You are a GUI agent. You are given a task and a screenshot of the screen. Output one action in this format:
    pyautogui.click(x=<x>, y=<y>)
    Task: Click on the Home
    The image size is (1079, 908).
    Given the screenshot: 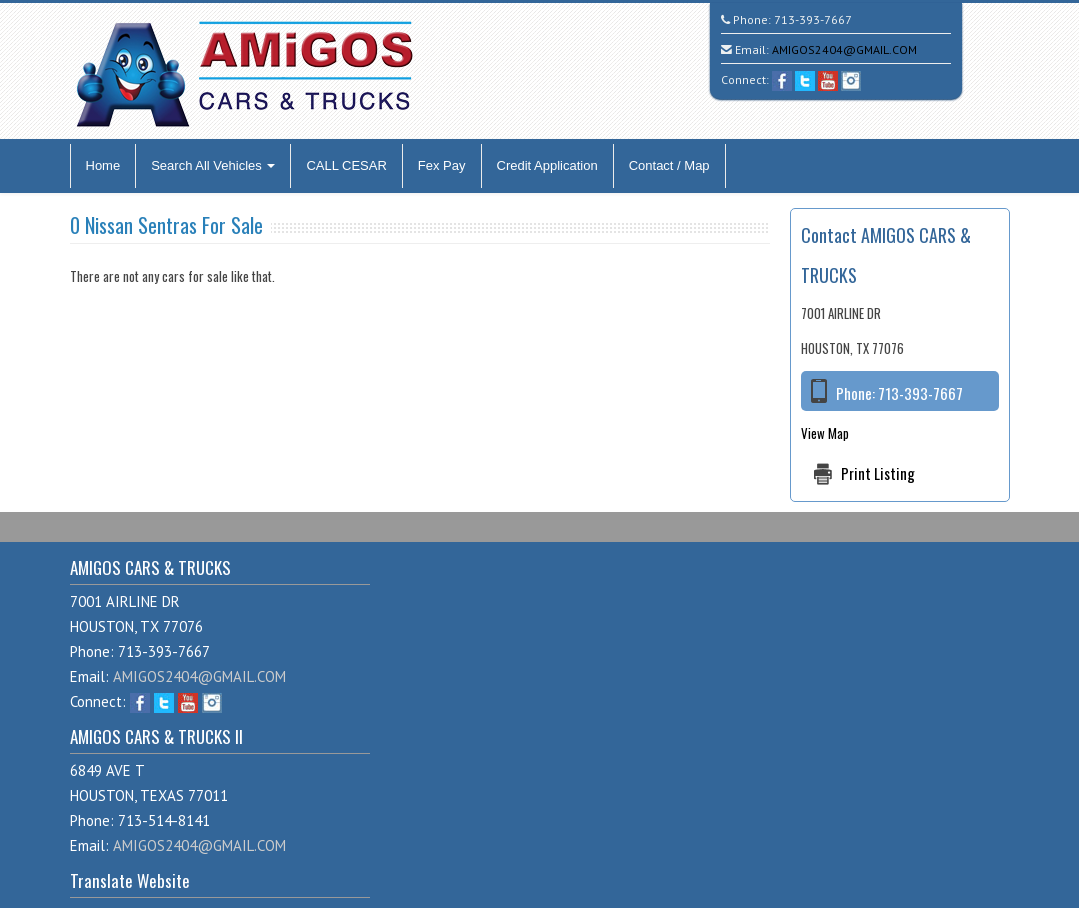 What is the action you would take?
    pyautogui.click(x=103, y=165)
    